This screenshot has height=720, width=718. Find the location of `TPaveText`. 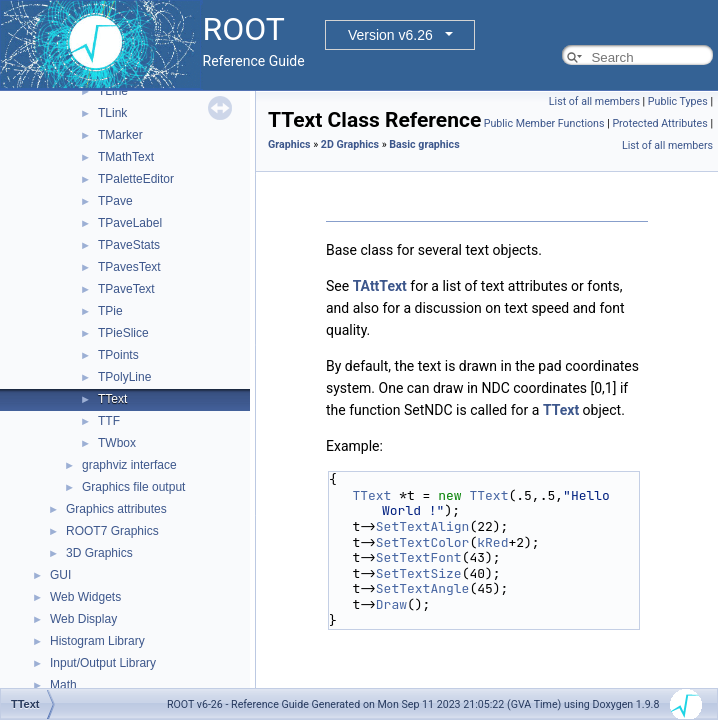

TPaveText is located at coordinates (126, 289).